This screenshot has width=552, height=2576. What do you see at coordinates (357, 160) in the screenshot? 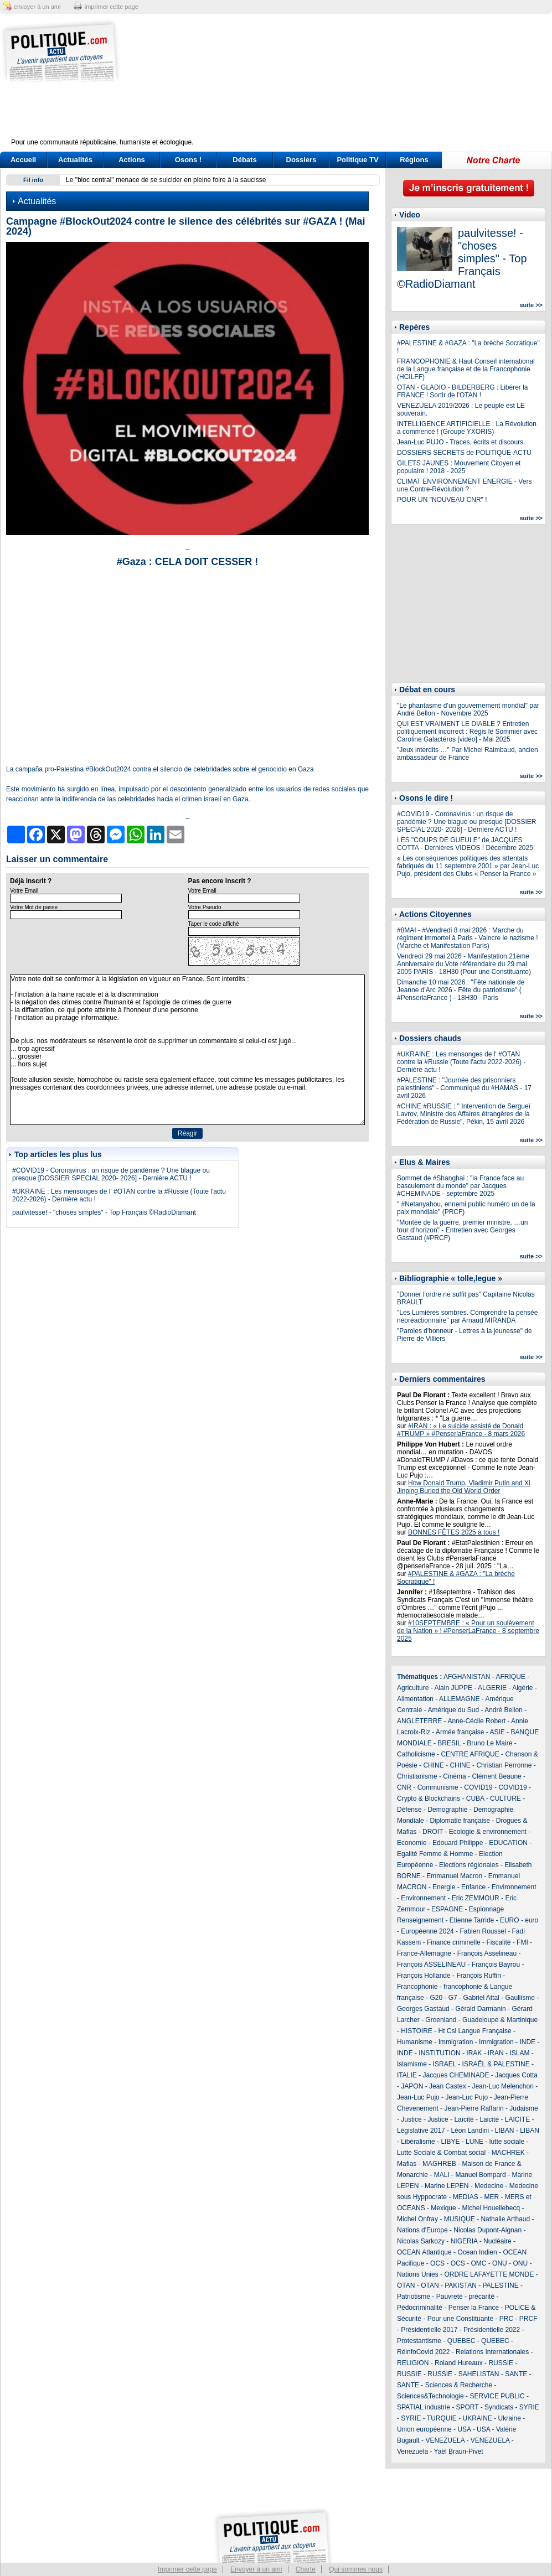
I see `Politique TV` at bounding box center [357, 160].